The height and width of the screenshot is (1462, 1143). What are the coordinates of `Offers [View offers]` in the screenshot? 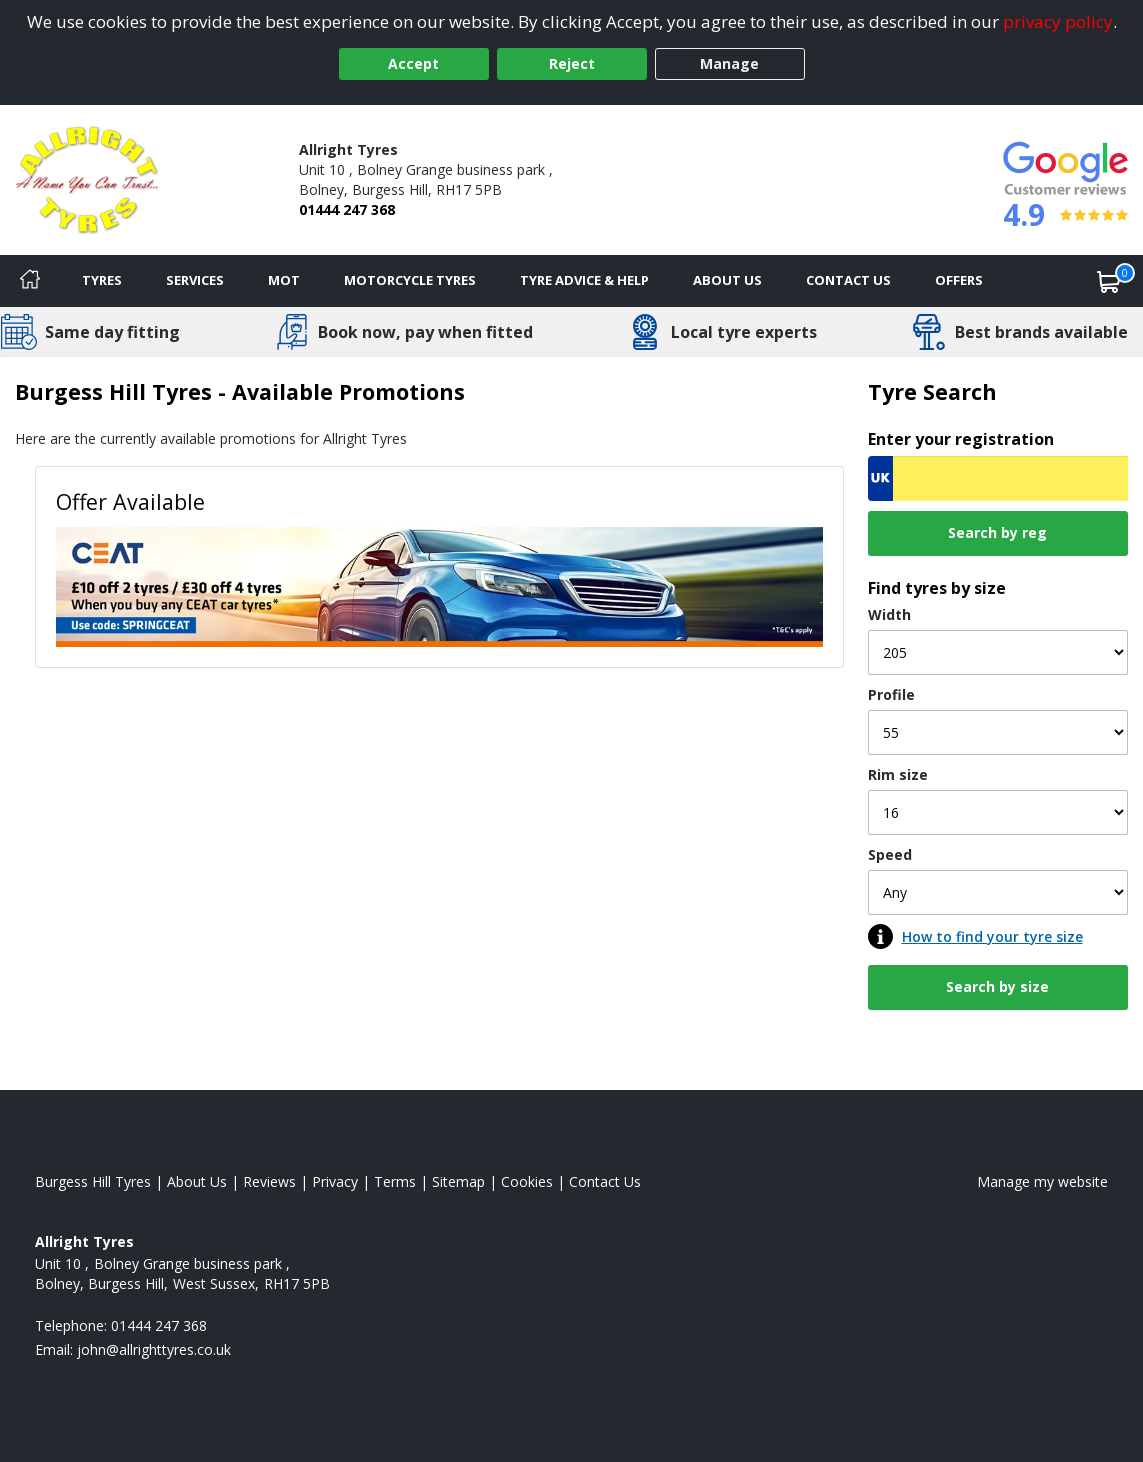 It's located at (959, 280).